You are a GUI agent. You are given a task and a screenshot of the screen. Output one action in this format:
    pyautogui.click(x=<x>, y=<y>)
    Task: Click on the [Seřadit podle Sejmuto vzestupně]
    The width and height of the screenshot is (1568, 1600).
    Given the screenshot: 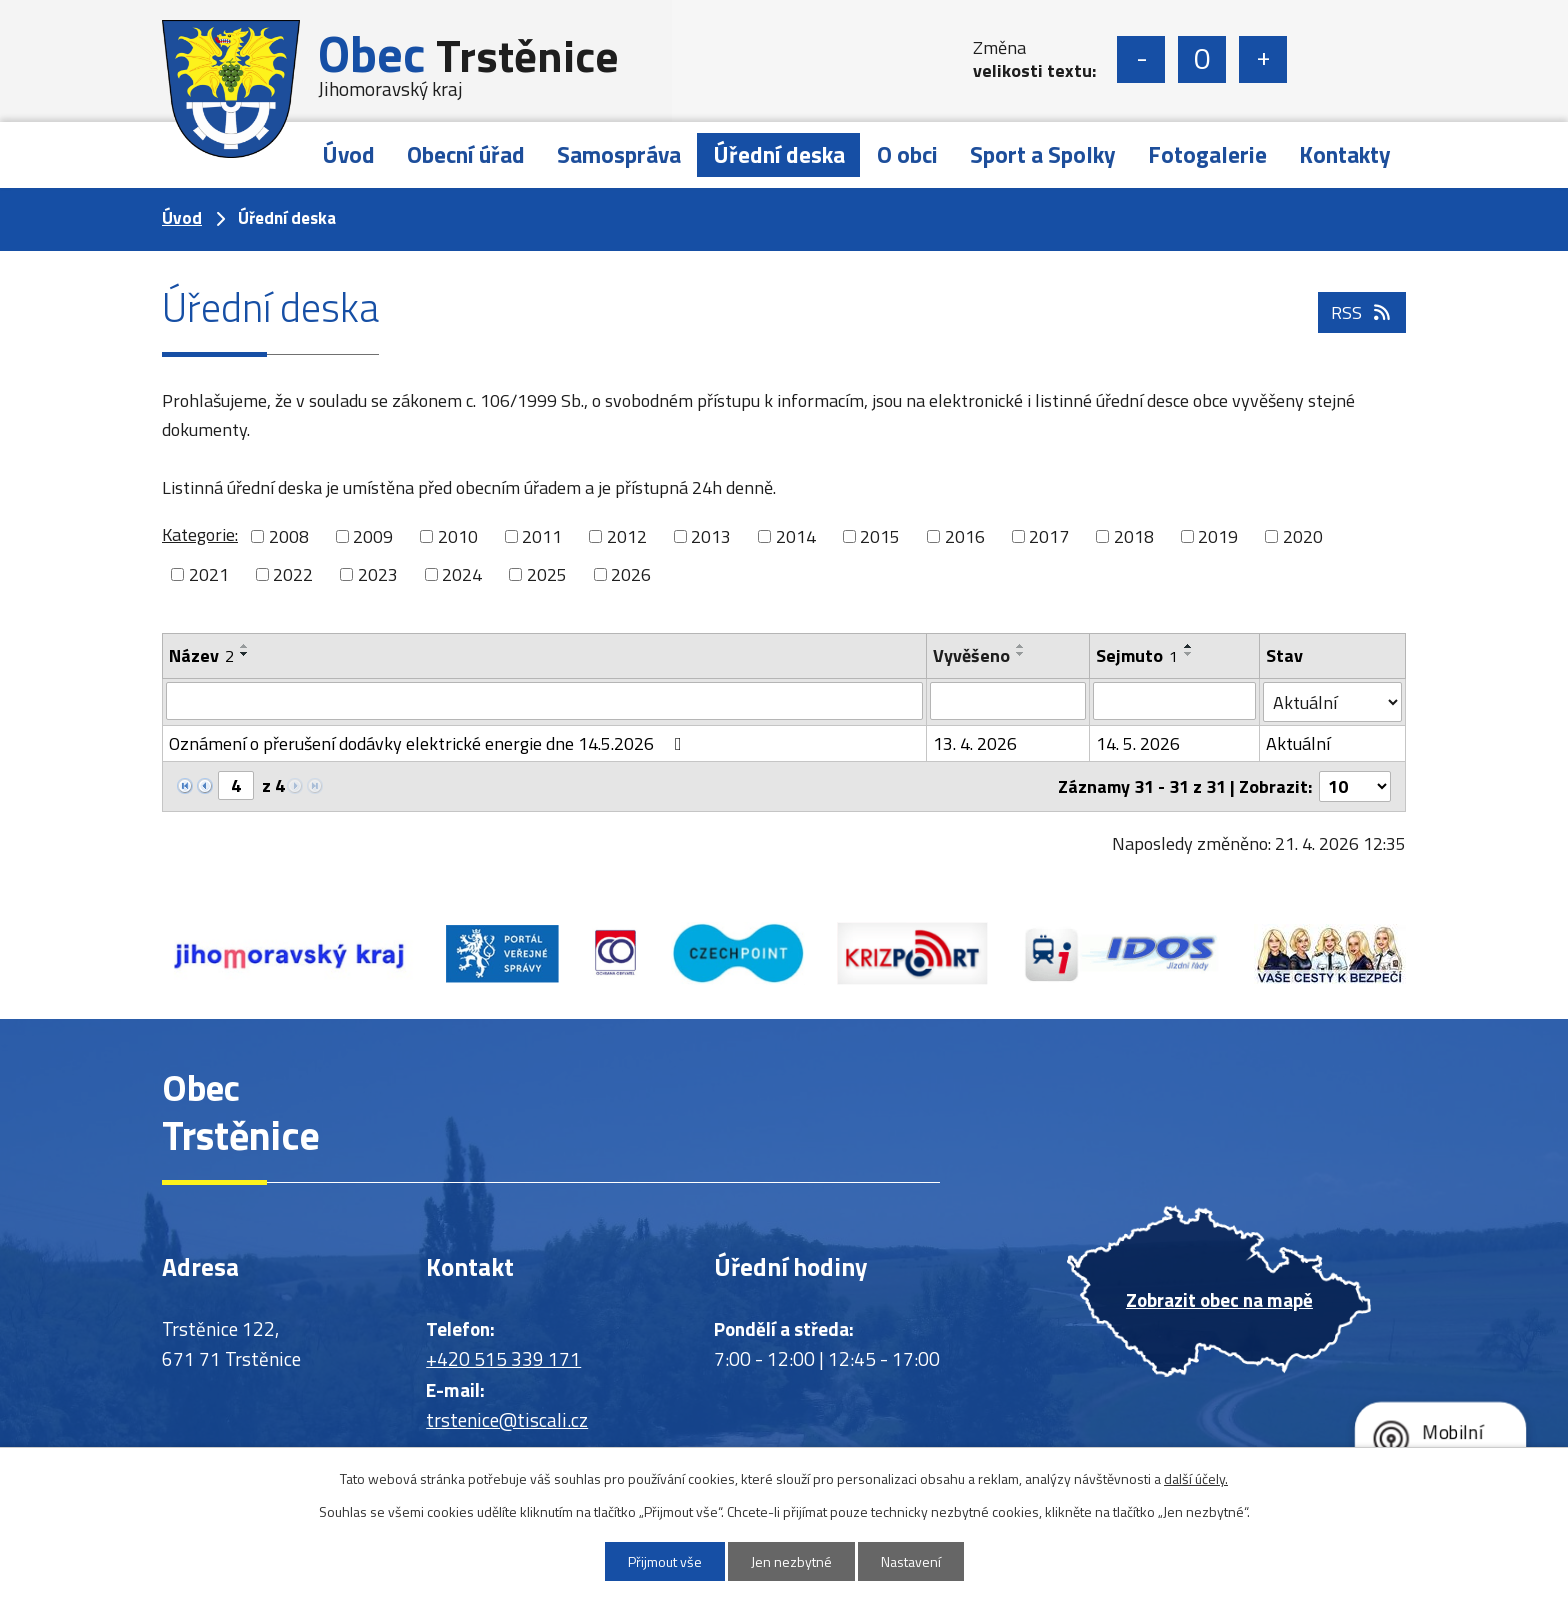 What is the action you would take?
    pyautogui.click(x=1189, y=646)
    